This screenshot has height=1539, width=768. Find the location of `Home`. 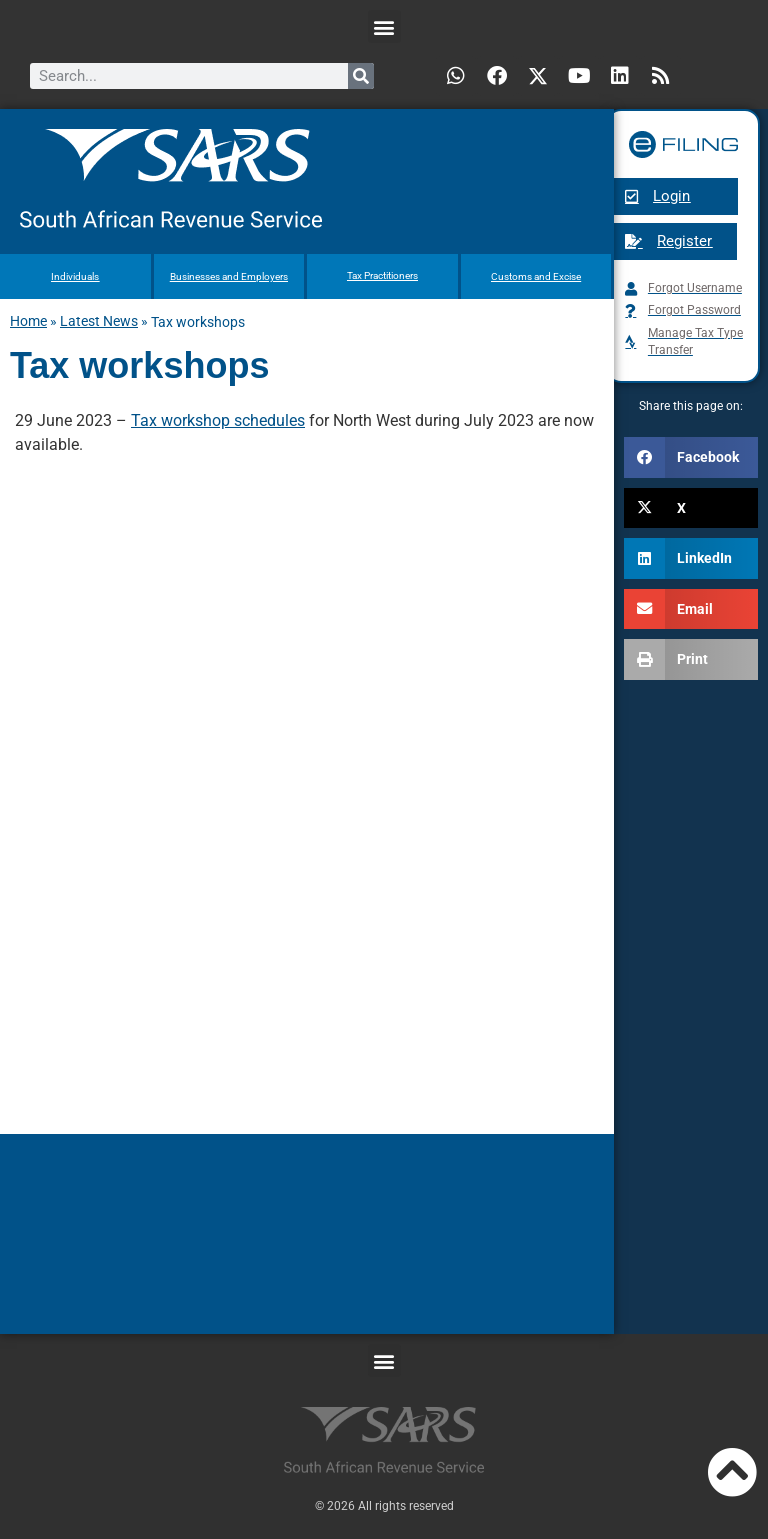

Home is located at coordinates (28, 321).